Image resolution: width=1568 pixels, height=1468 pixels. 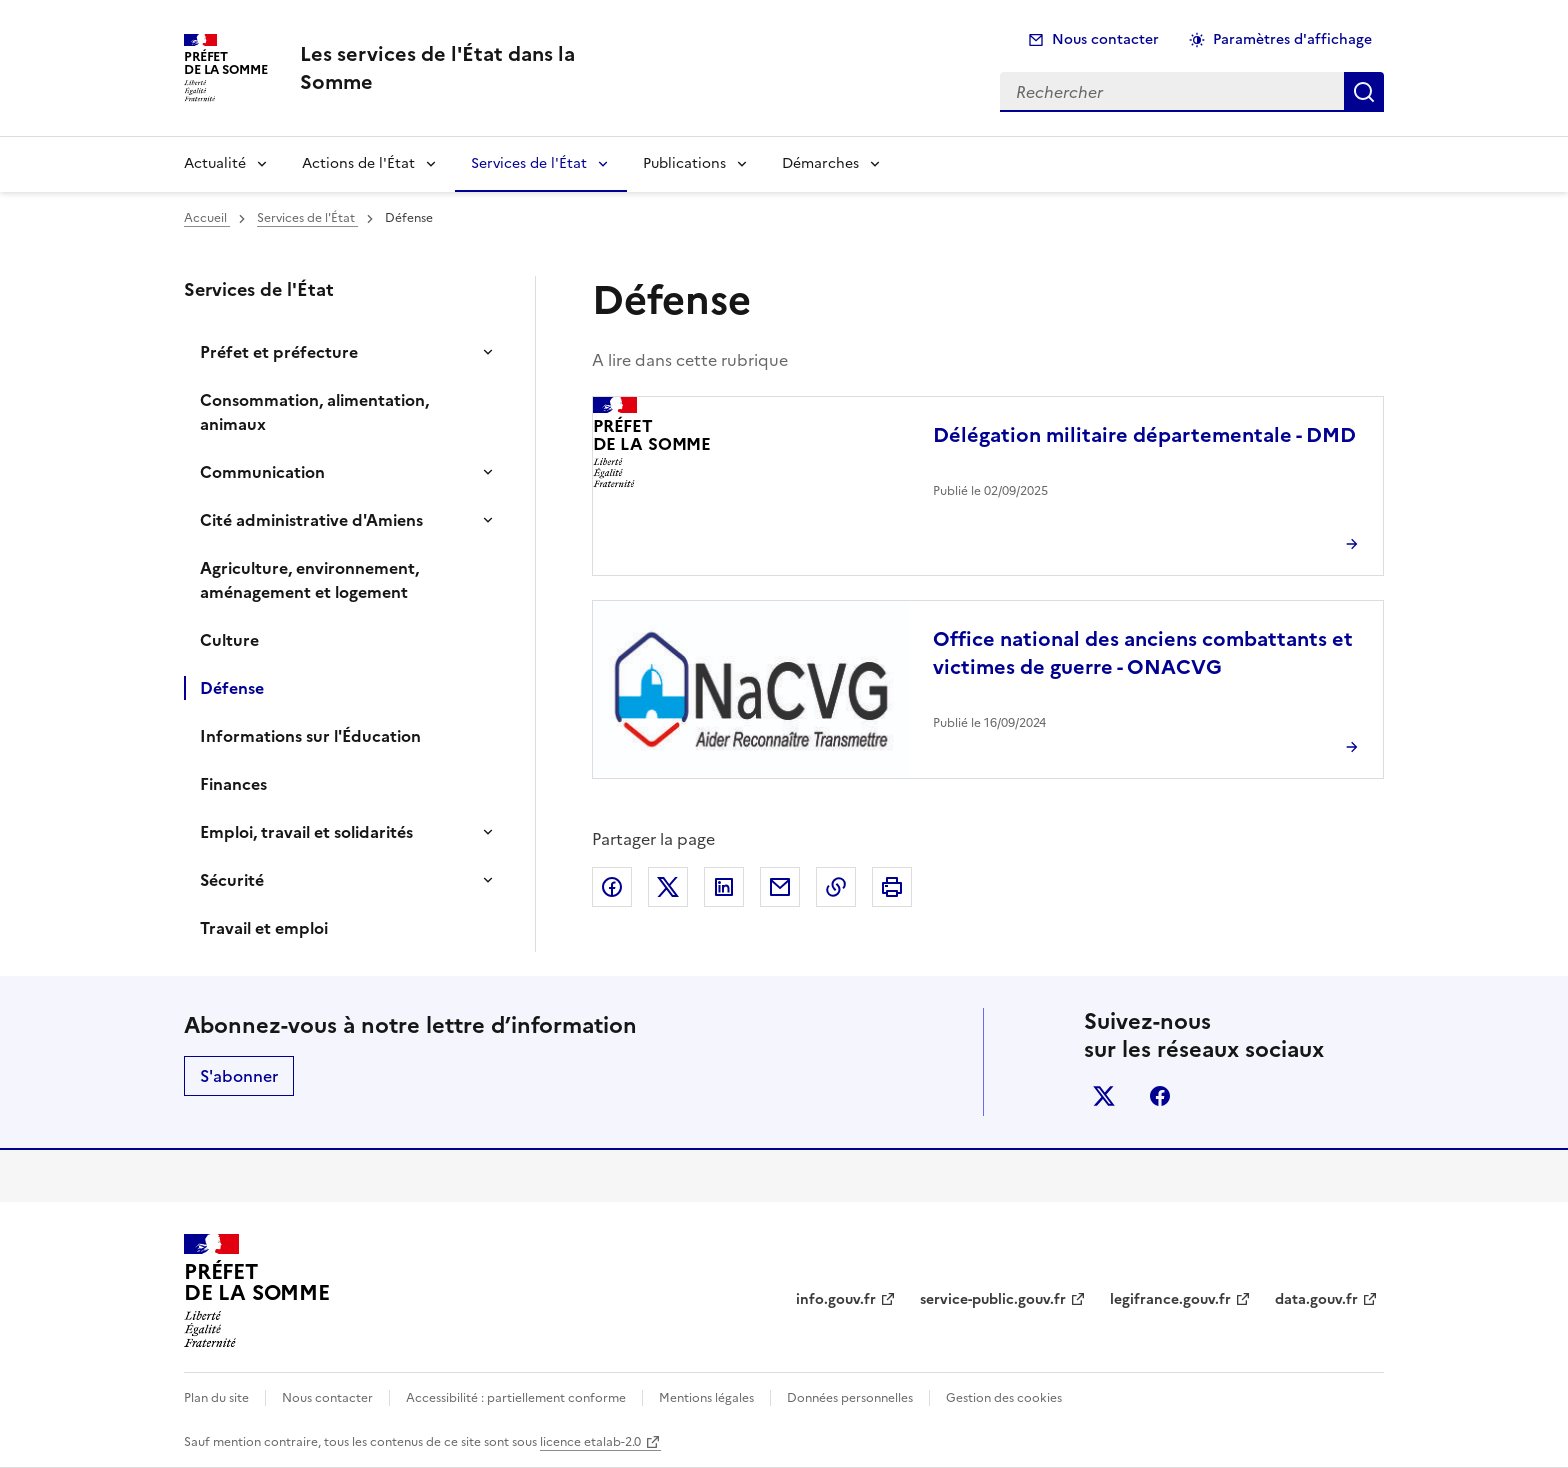 What do you see at coordinates (1143, 653) in the screenshot?
I see `Office national des anciens combattants et victimes de guerre - ONACVG` at bounding box center [1143, 653].